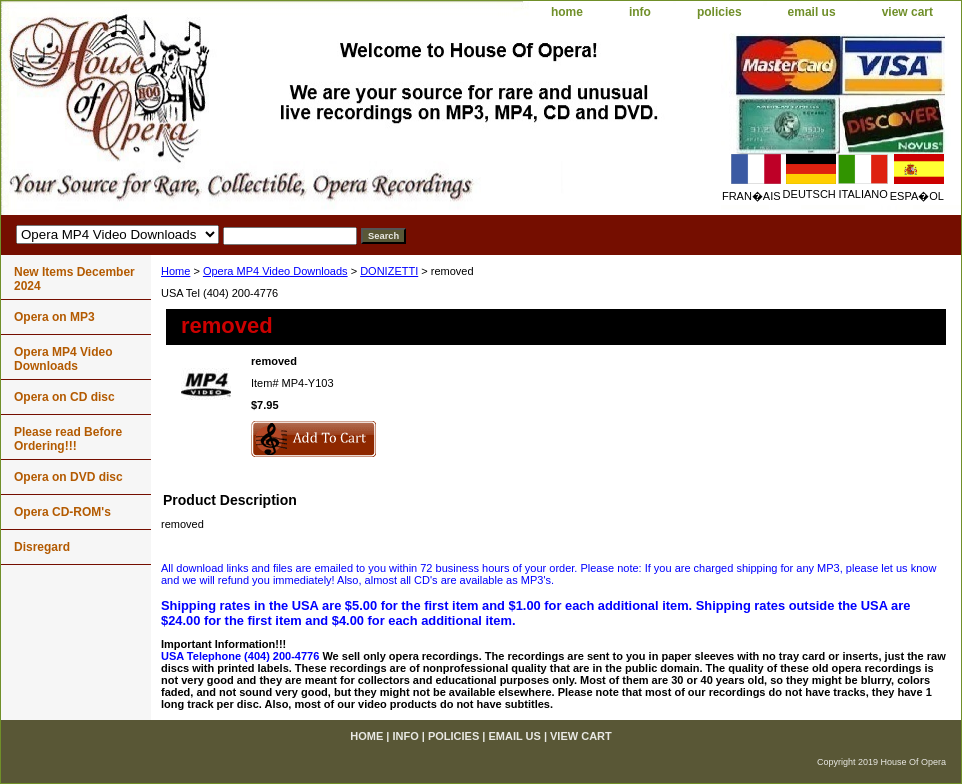 The height and width of the screenshot is (784, 962). What do you see at coordinates (42, 547) in the screenshot?
I see `Disregard` at bounding box center [42, 547].